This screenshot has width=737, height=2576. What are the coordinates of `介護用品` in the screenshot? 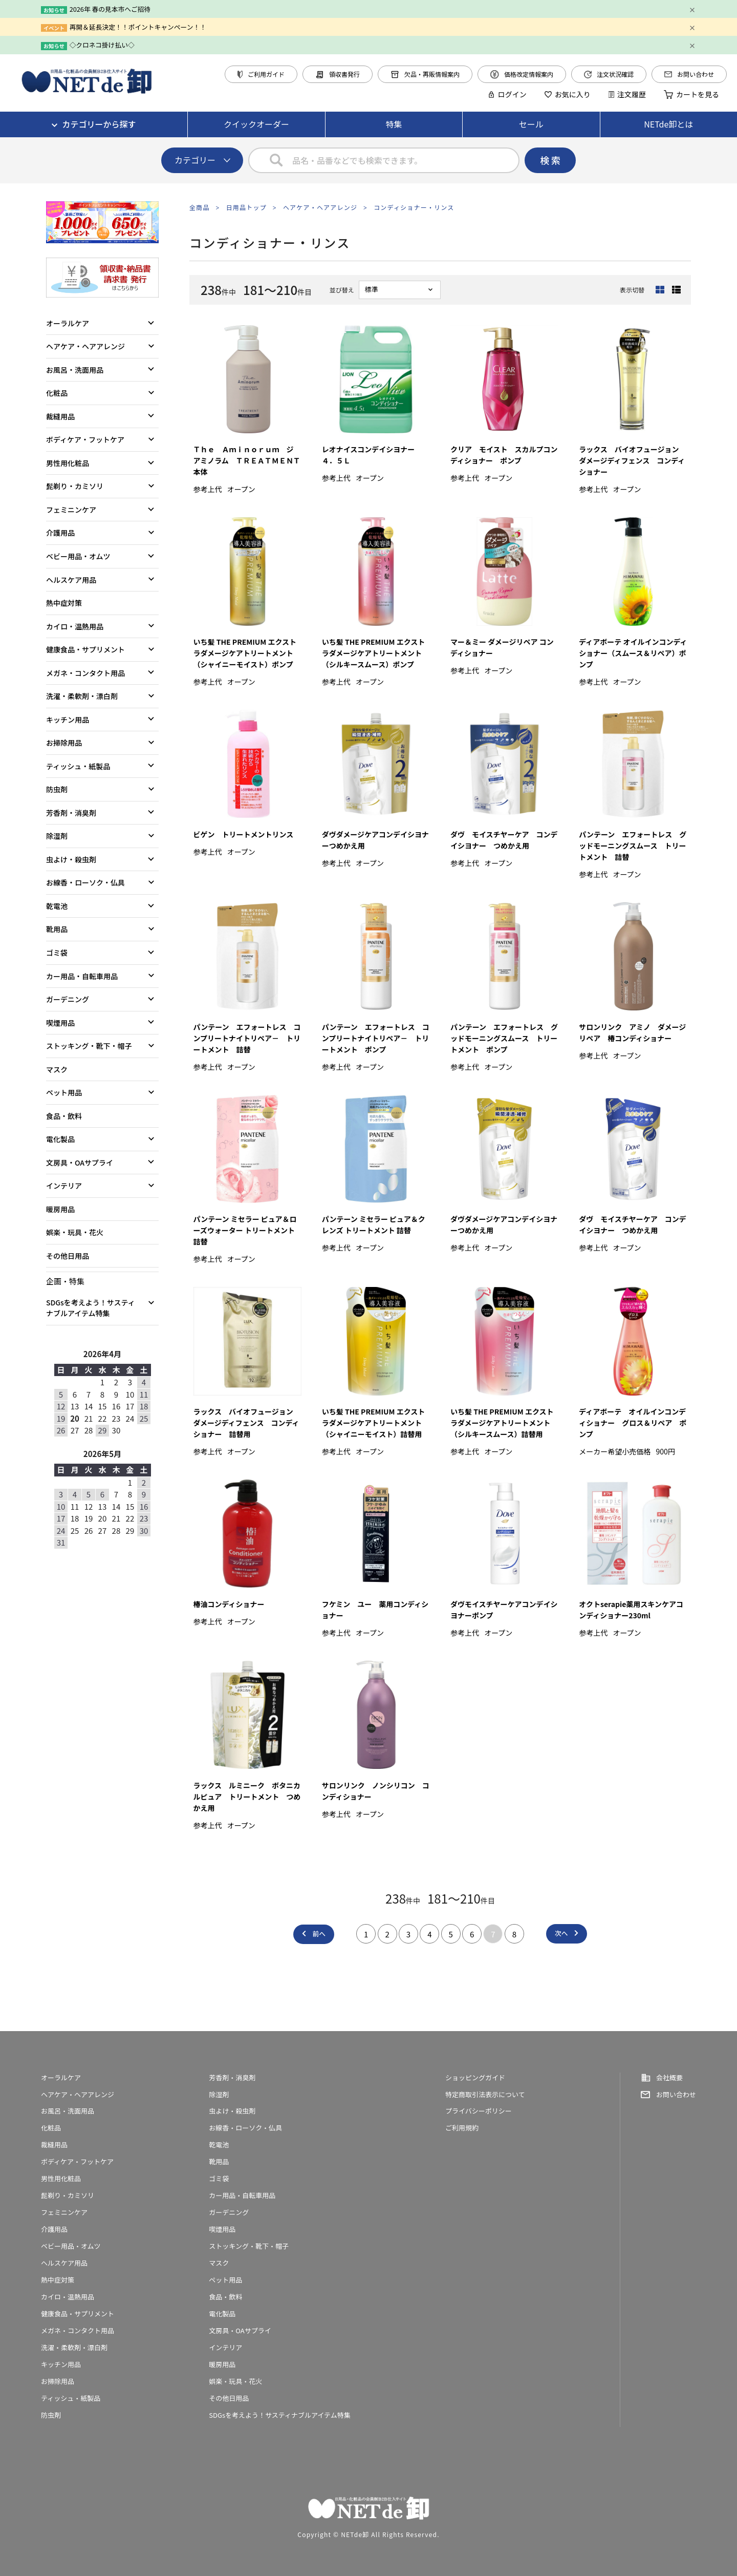 It's located at (60, 532).